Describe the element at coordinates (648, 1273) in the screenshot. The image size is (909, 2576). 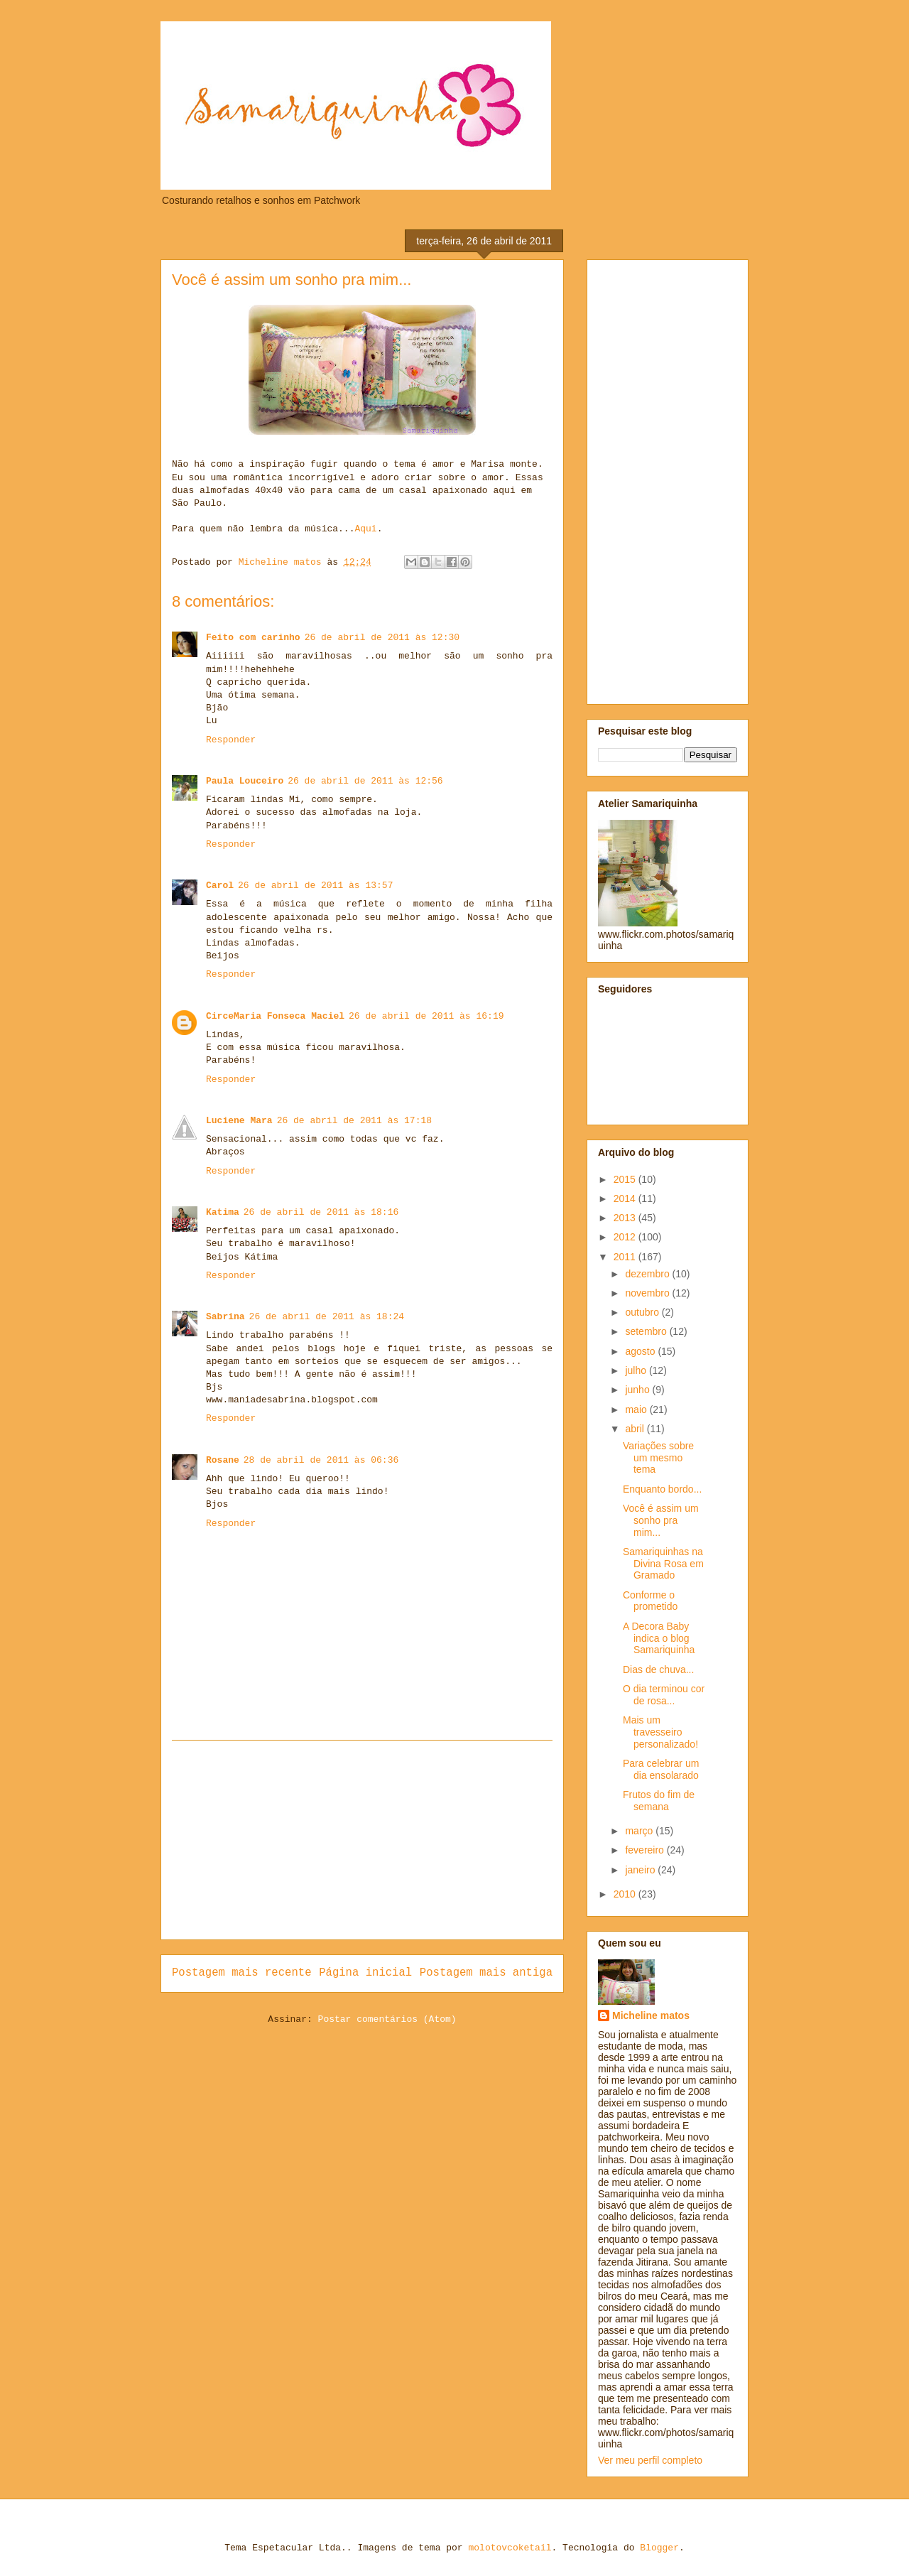
I see `dezembro` at that location.